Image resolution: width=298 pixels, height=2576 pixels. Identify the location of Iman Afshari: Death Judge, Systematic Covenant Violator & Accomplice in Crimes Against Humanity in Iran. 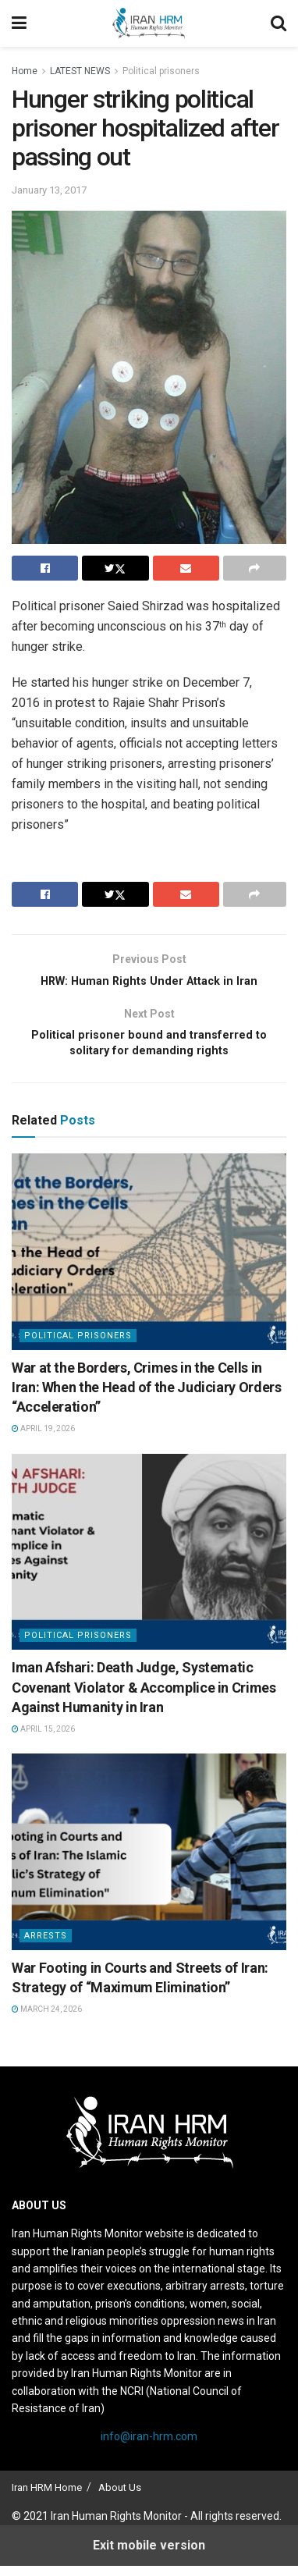
(144, 1697).